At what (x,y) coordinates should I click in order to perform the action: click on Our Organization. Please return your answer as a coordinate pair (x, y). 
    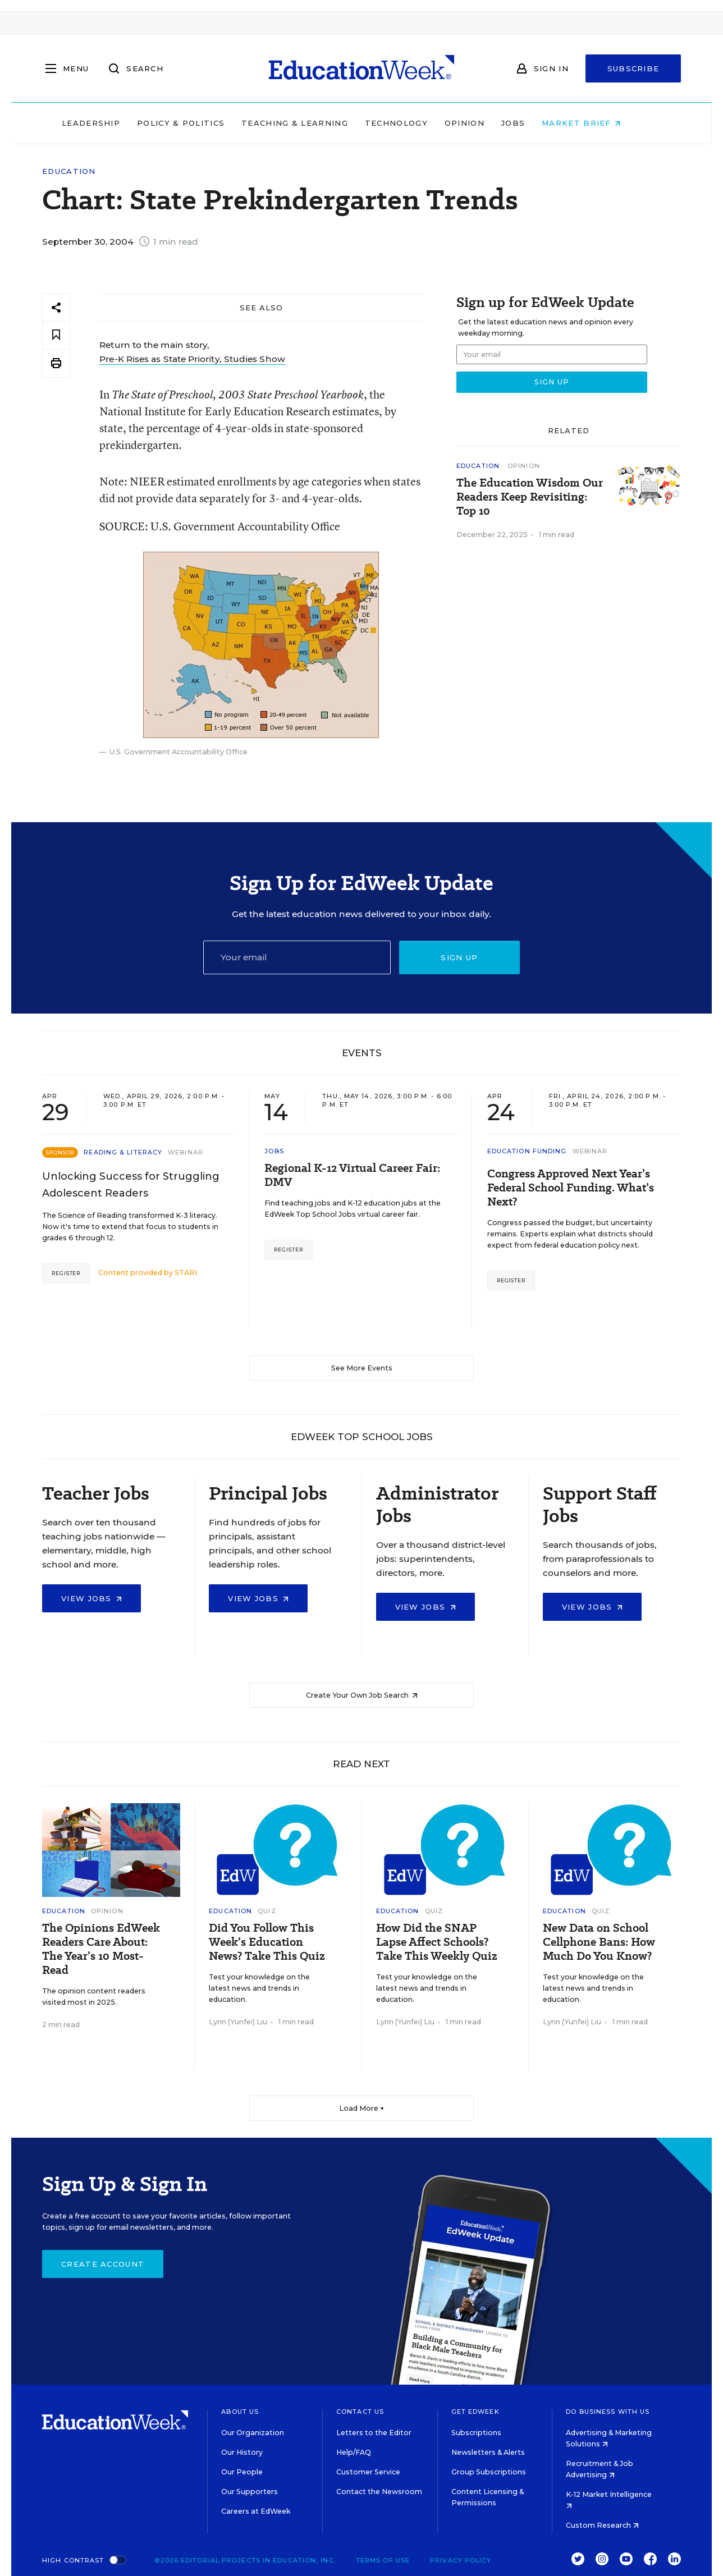
    Looking at the image, I should click on (252, 2432).